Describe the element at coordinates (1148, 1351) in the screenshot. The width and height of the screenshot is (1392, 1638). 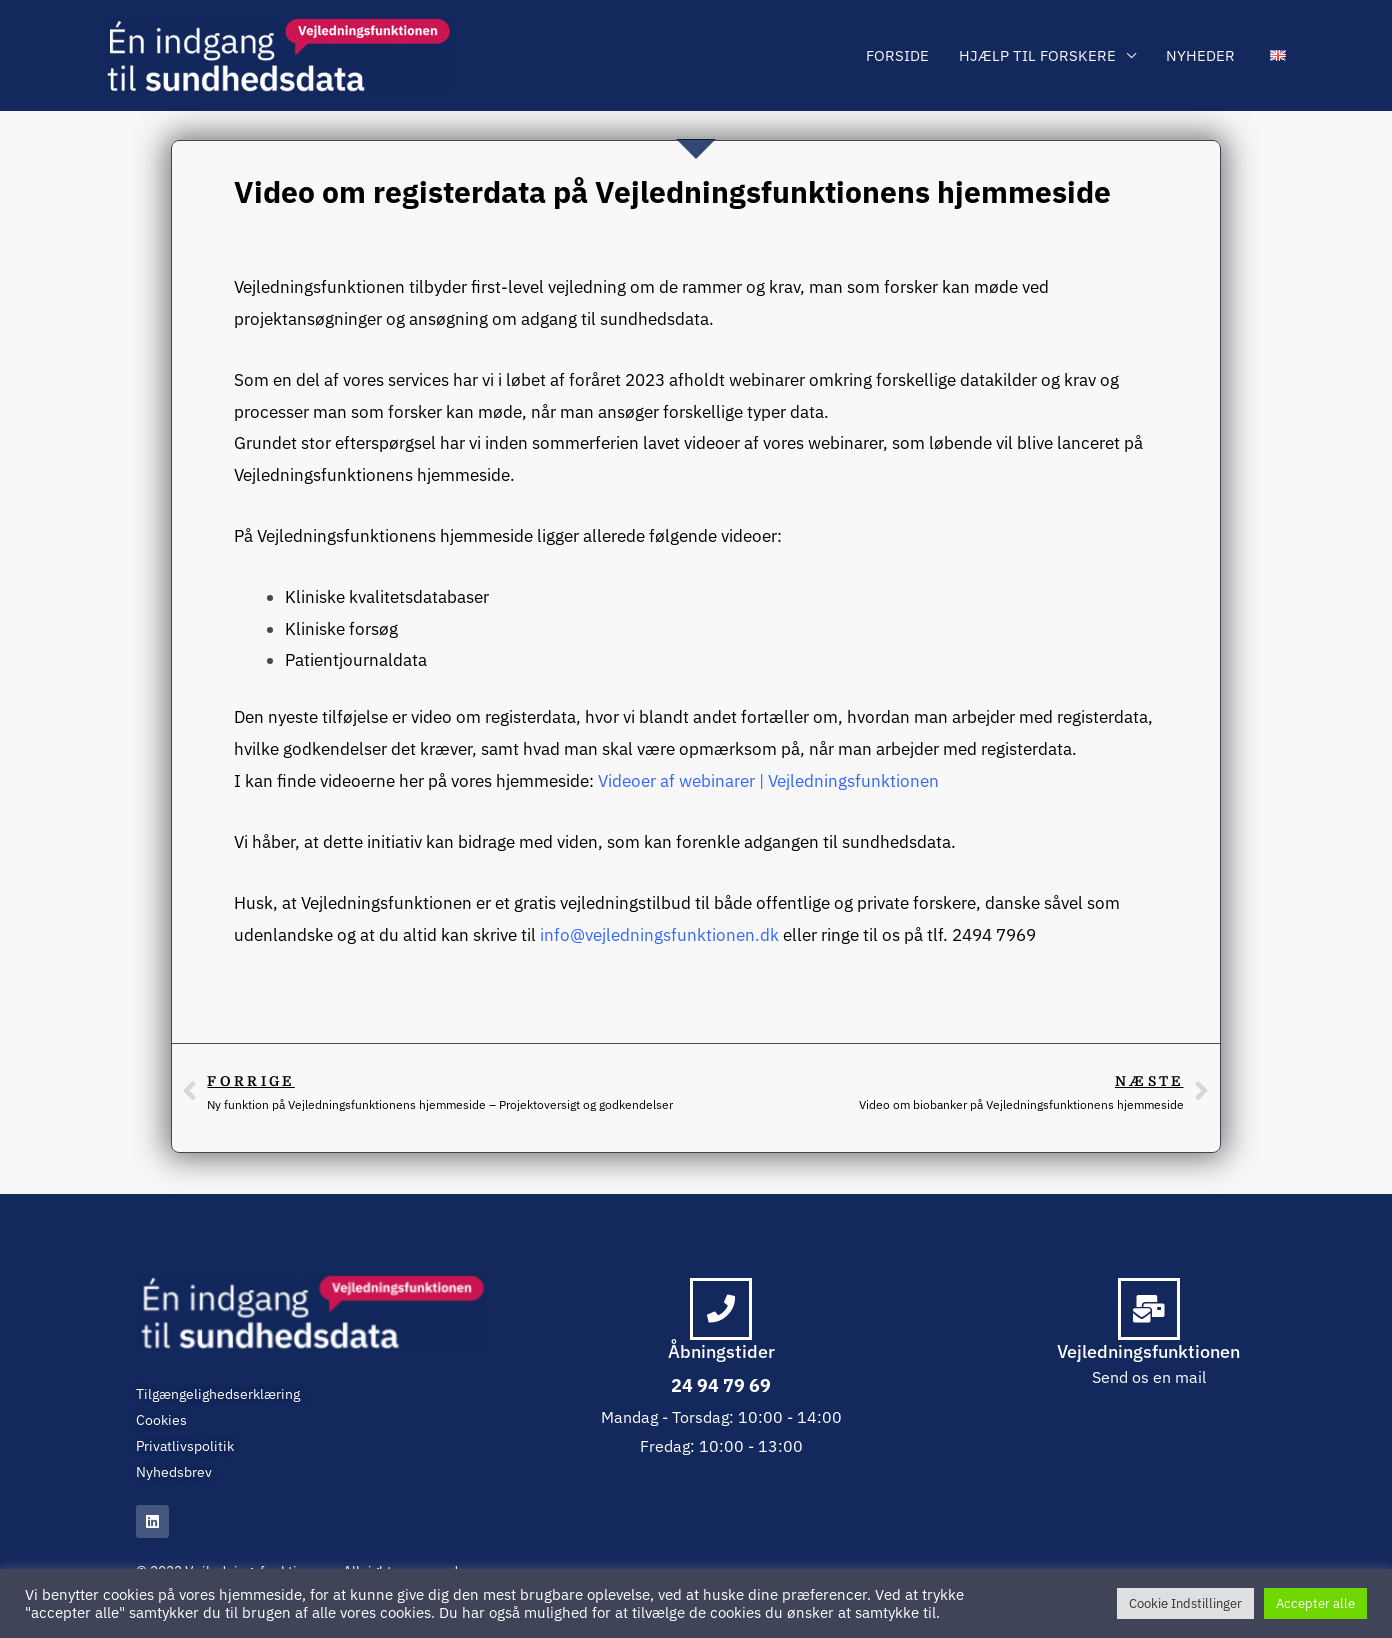
I see `Vejledningsfunktionen` at that location.